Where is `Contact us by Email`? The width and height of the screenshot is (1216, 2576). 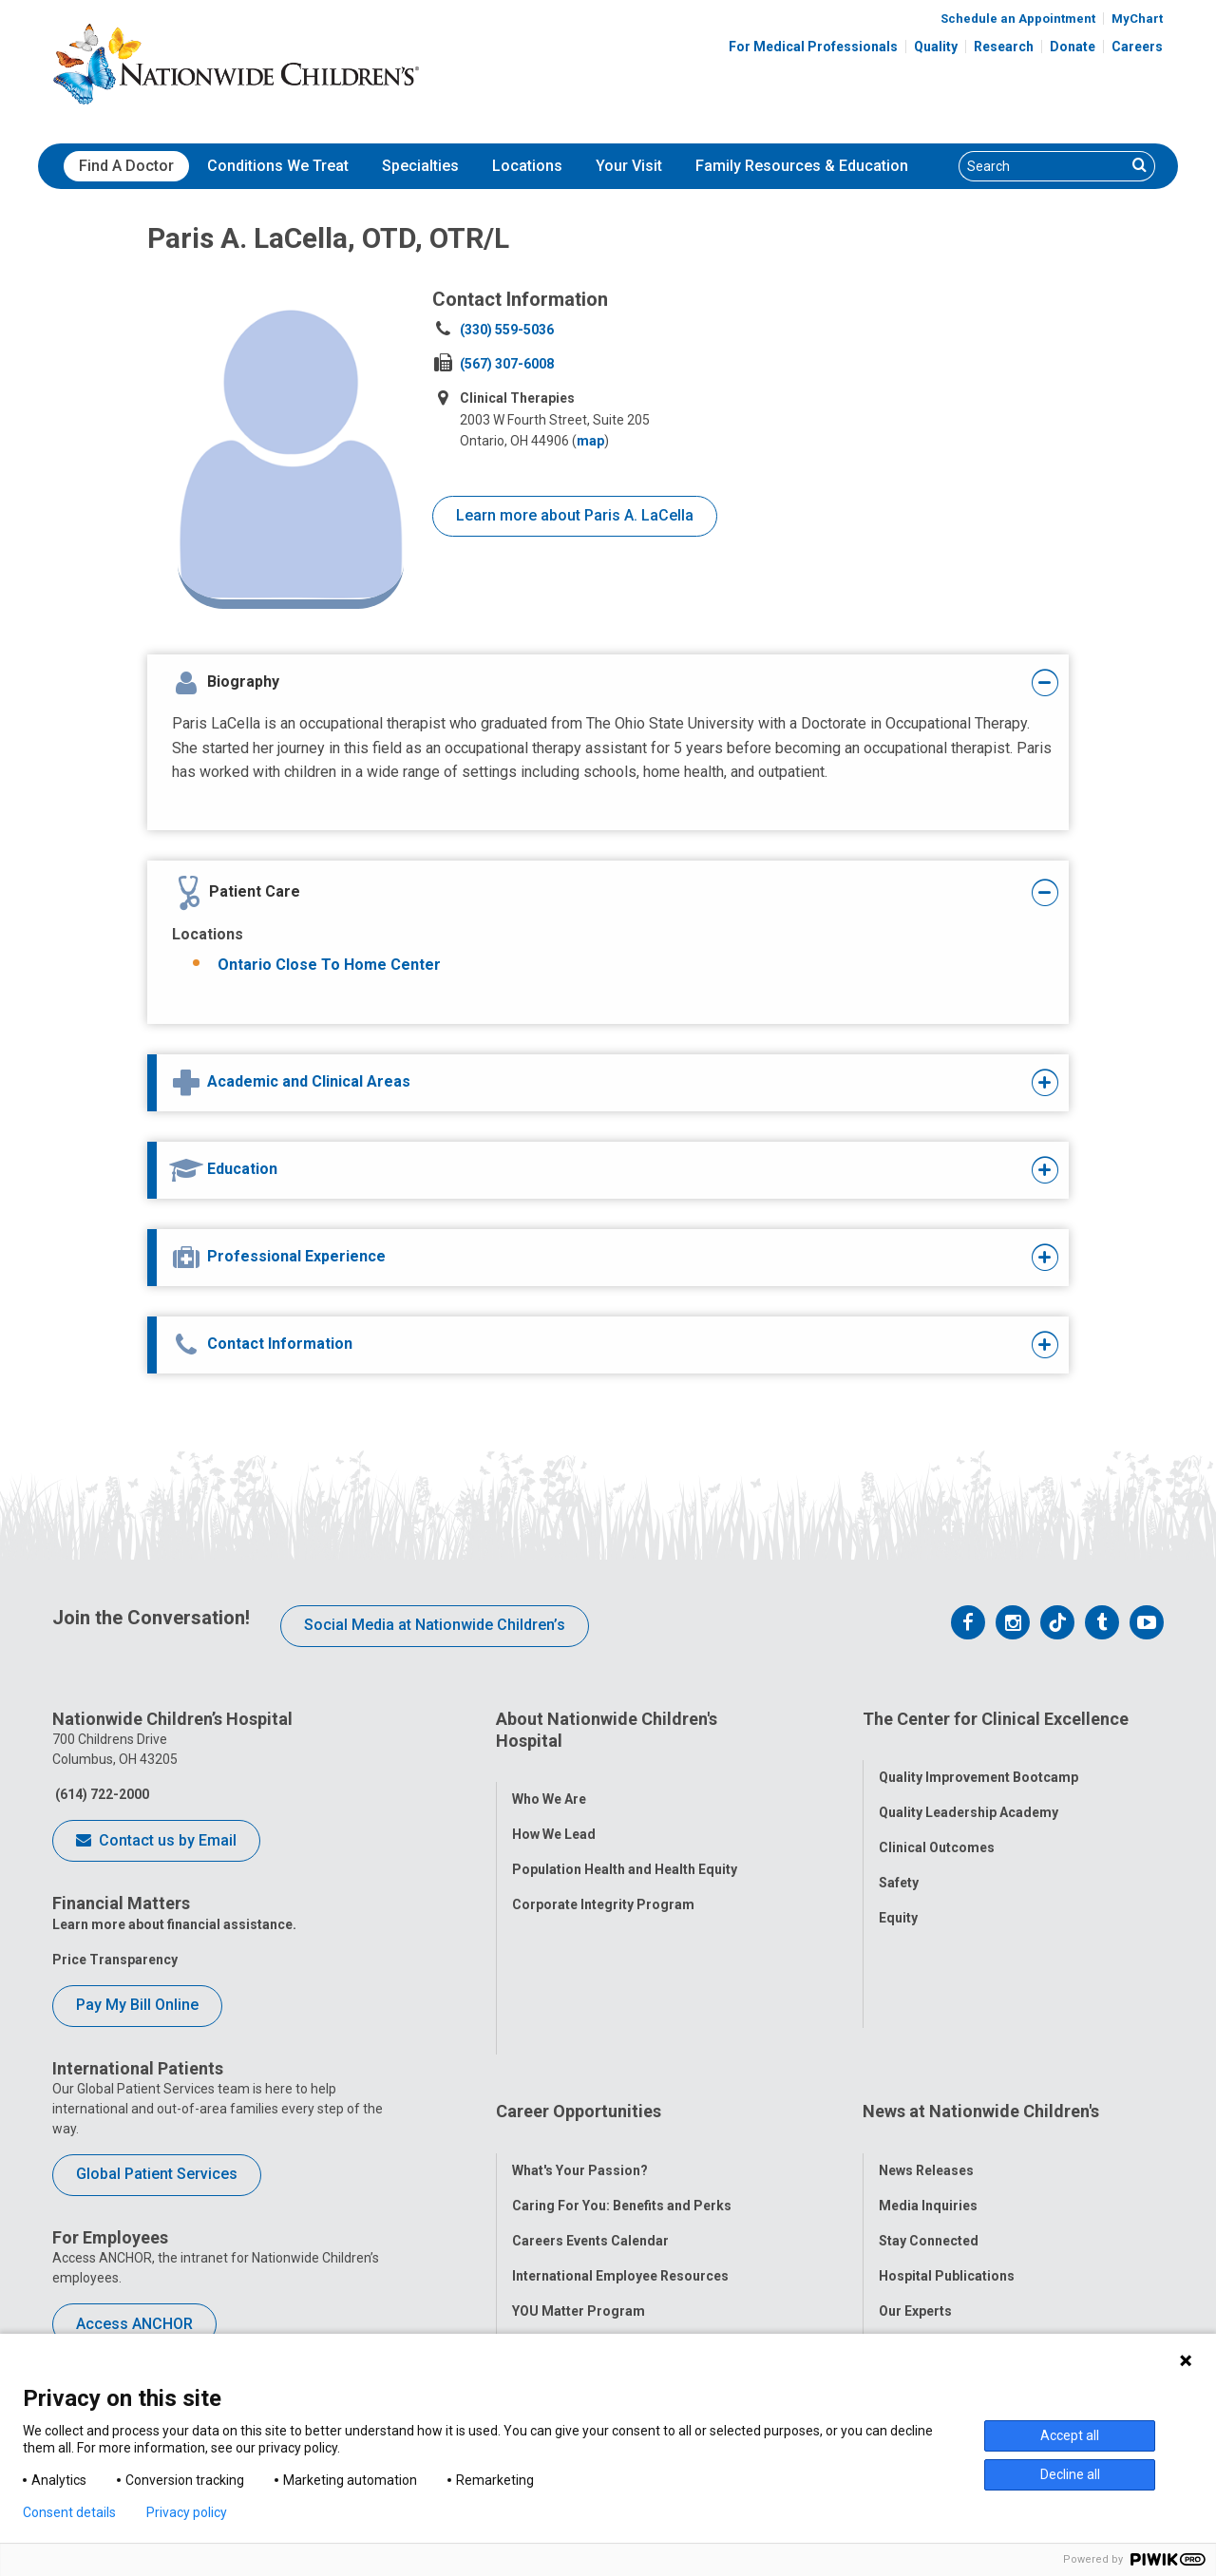 Contact us by Email is located at coordinates (156, 1841).